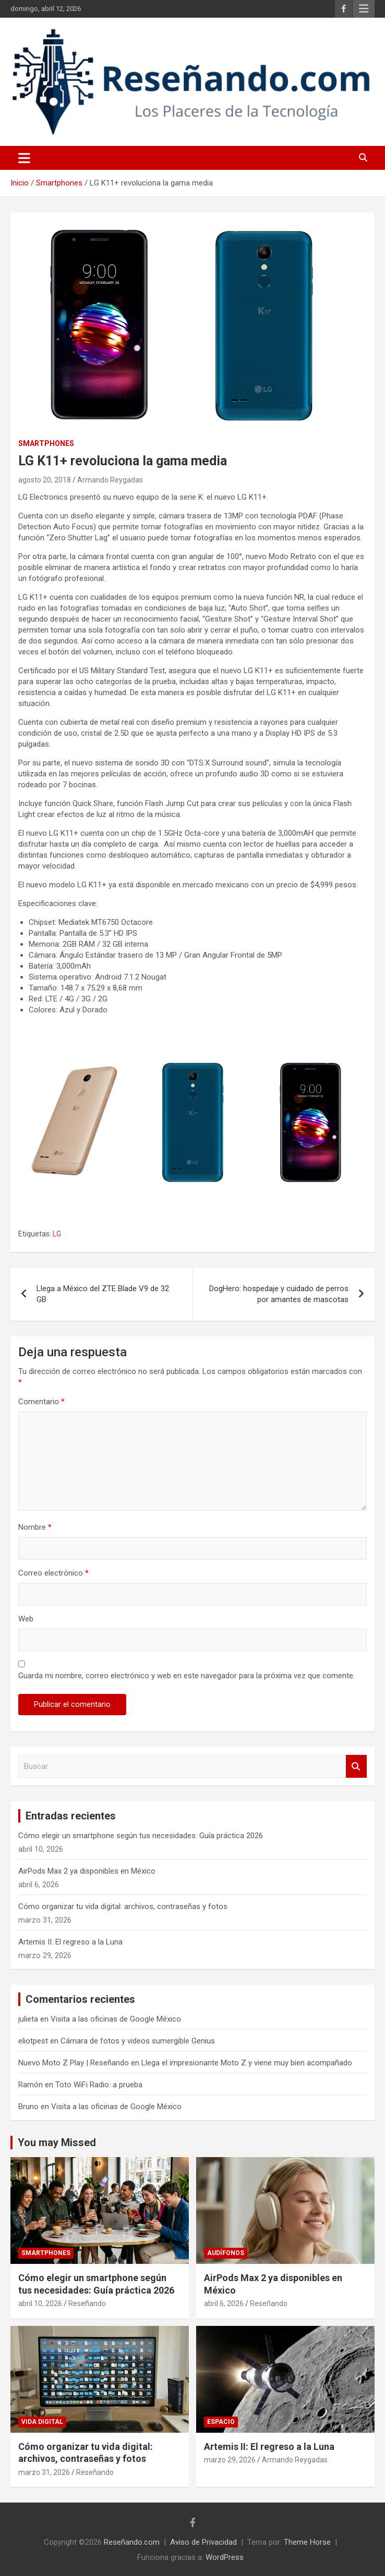 The image size is (385, 2576). What do you see at coordinates (186, 1675) in the screenshot?
I see `Guarda mi nombre, correo electrónico y web en este navegador para la próxima vez que comente.` at bounding box center [186, 1675].